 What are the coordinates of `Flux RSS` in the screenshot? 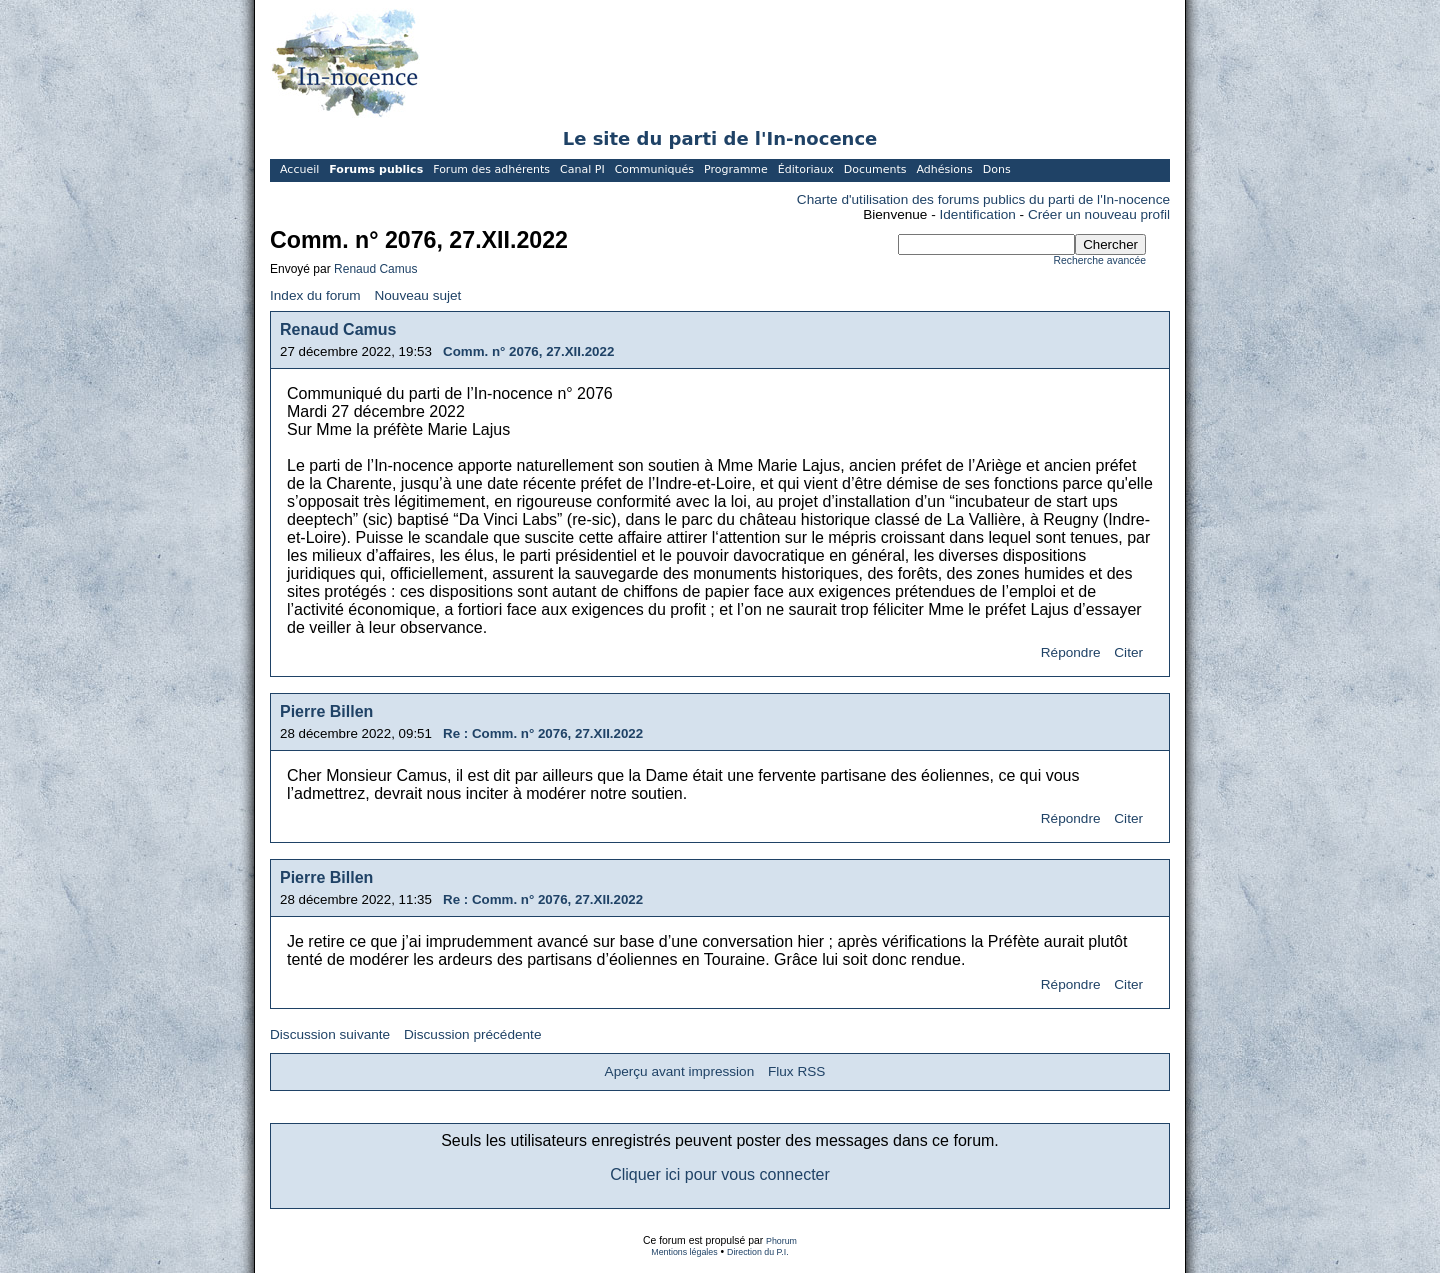 It's located at (796, 1071).